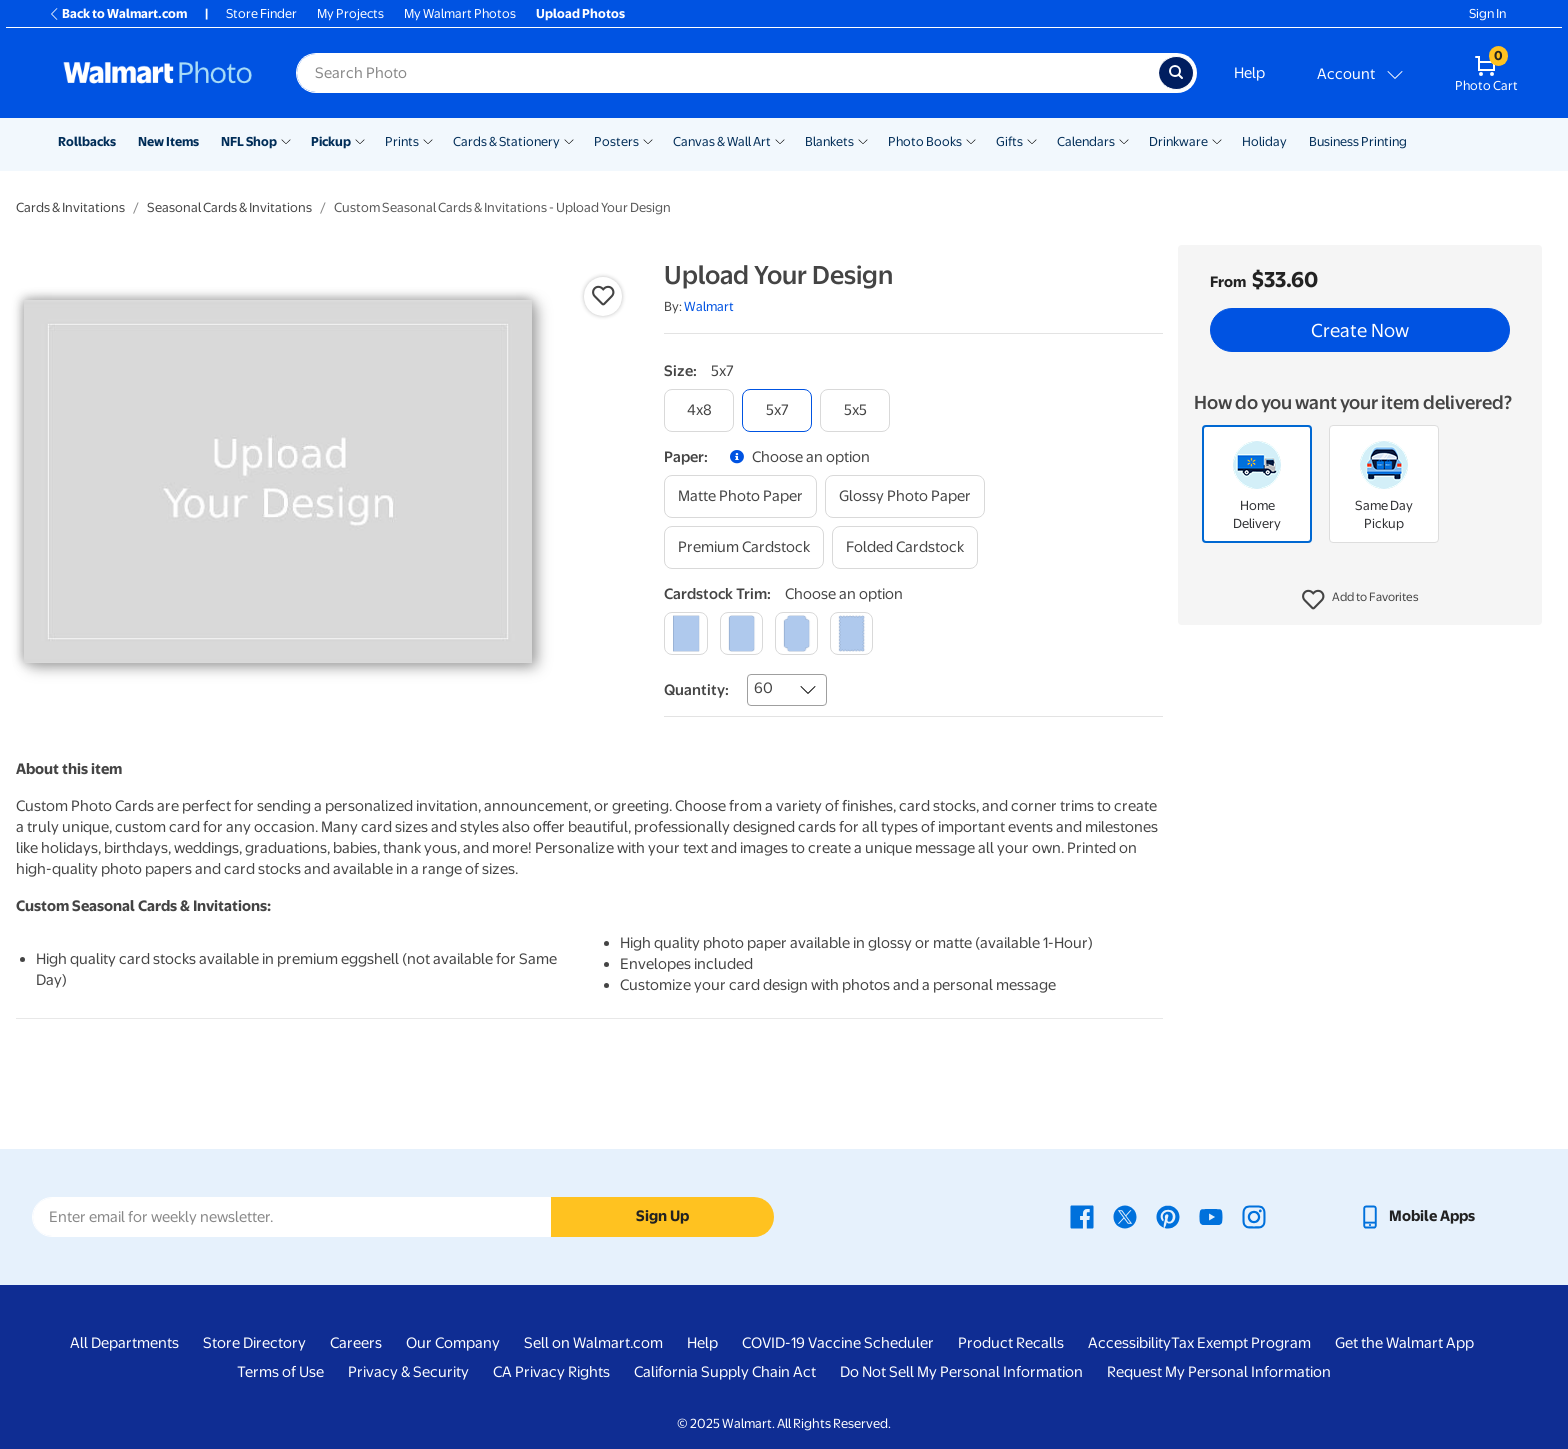  I want to click on [5x7], so click(777, 410).